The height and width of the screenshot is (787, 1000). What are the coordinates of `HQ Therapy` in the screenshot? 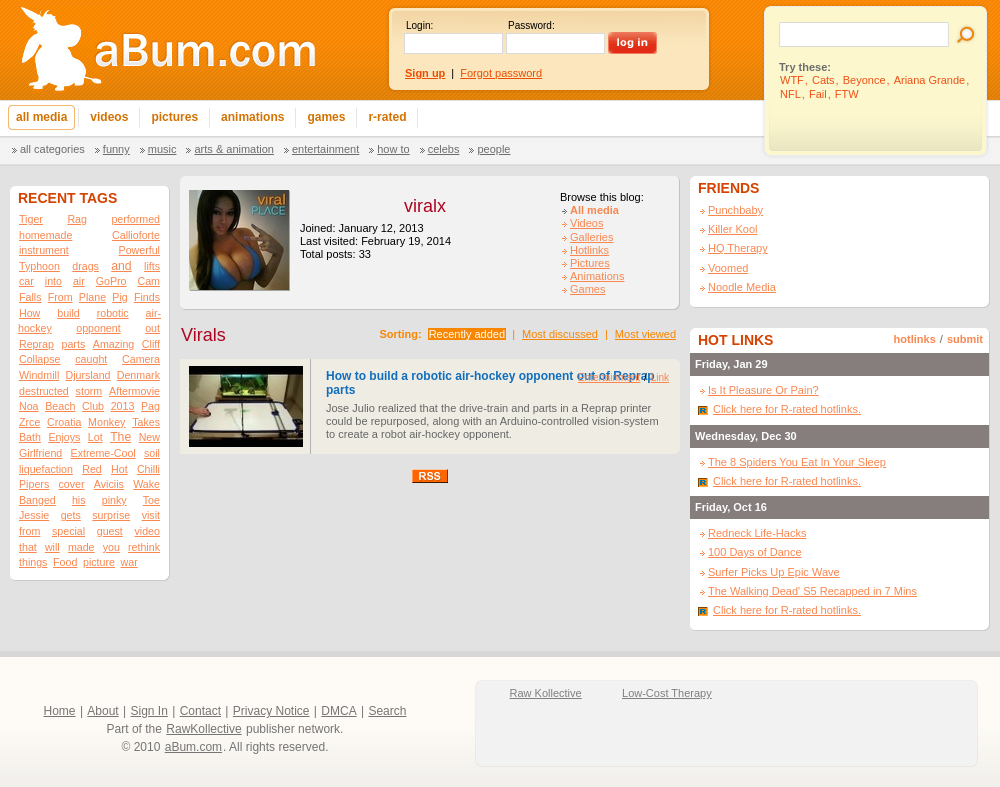 It's located at (738, 248).